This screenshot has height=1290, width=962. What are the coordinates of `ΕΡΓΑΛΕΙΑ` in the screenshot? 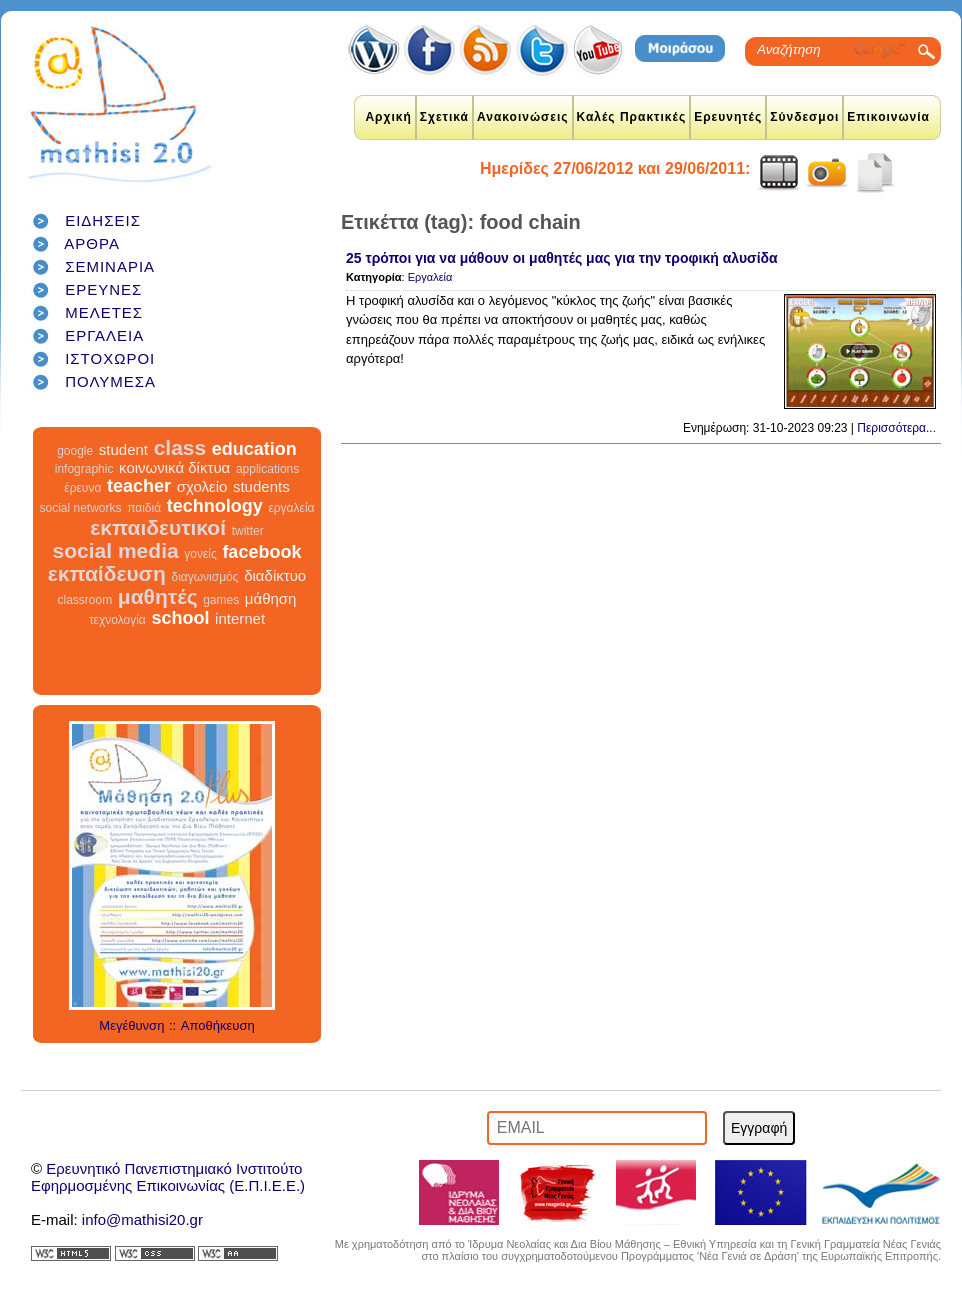 It's located at (104, 335).